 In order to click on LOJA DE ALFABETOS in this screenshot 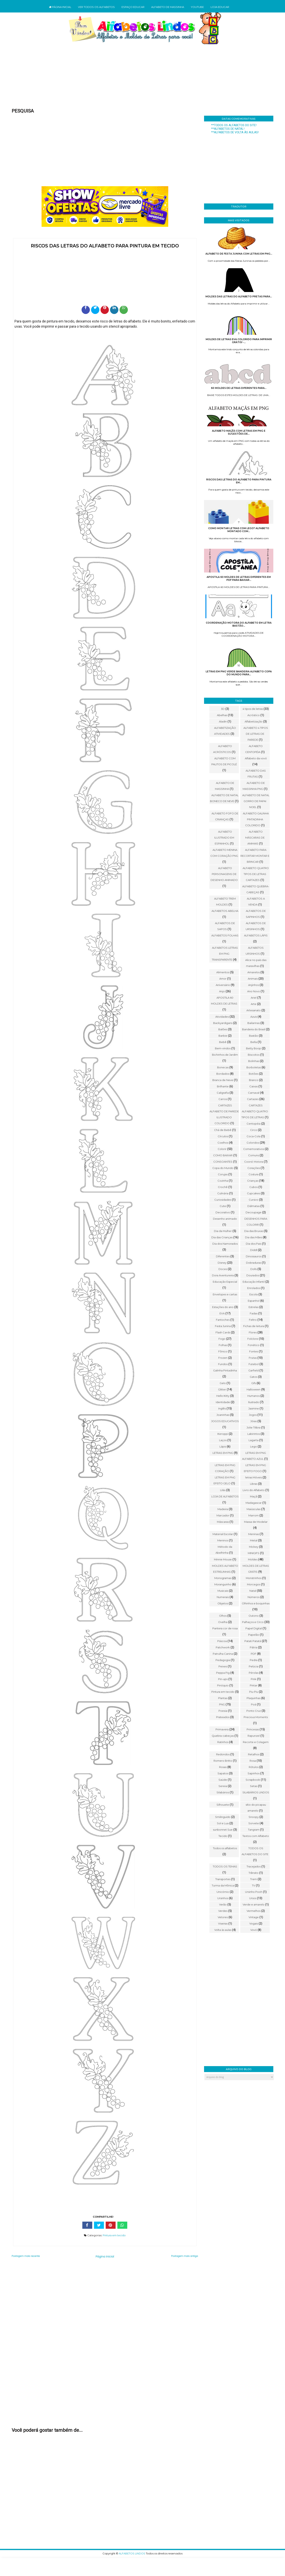, I will do `click(225, 1496)`.